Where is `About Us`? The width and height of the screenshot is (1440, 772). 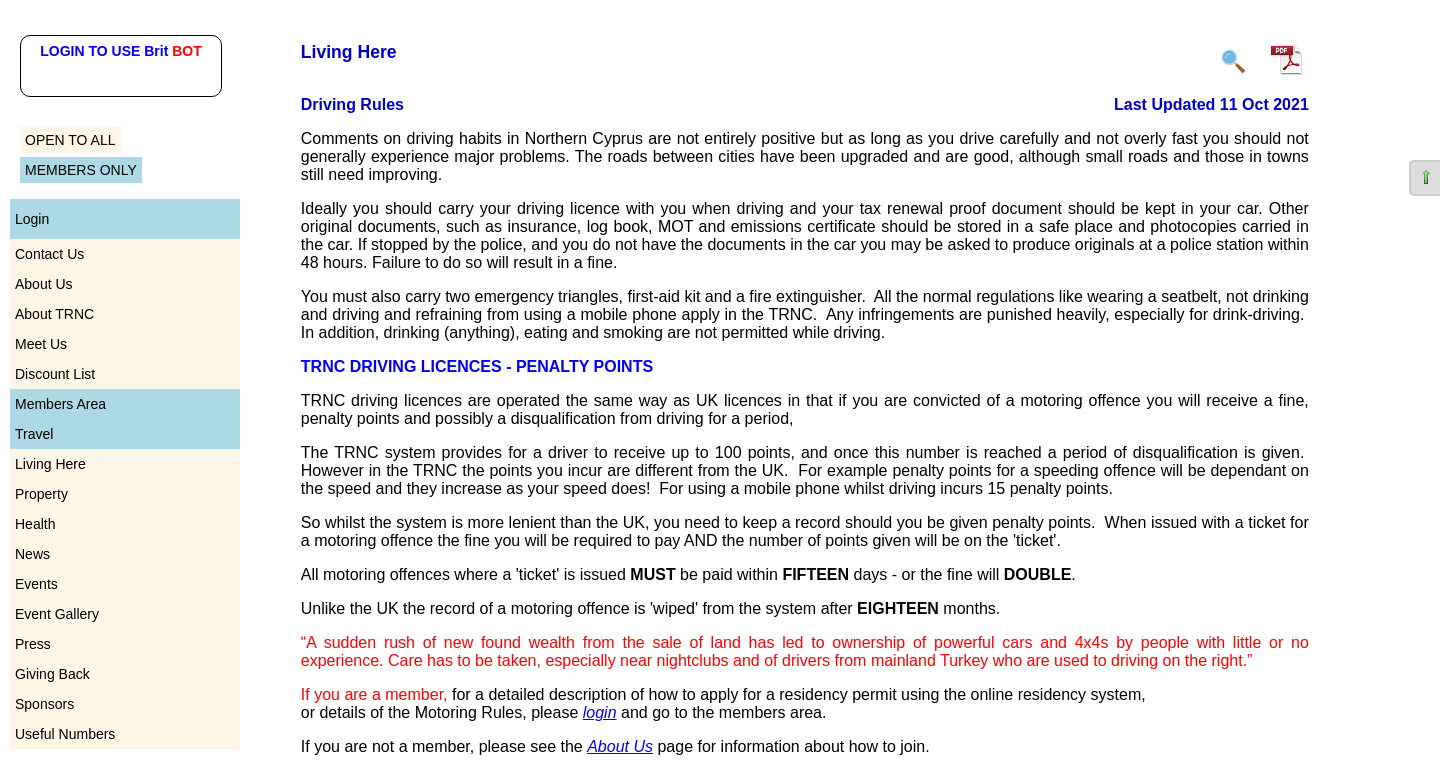 About Us is located at coordinates (44, 284).